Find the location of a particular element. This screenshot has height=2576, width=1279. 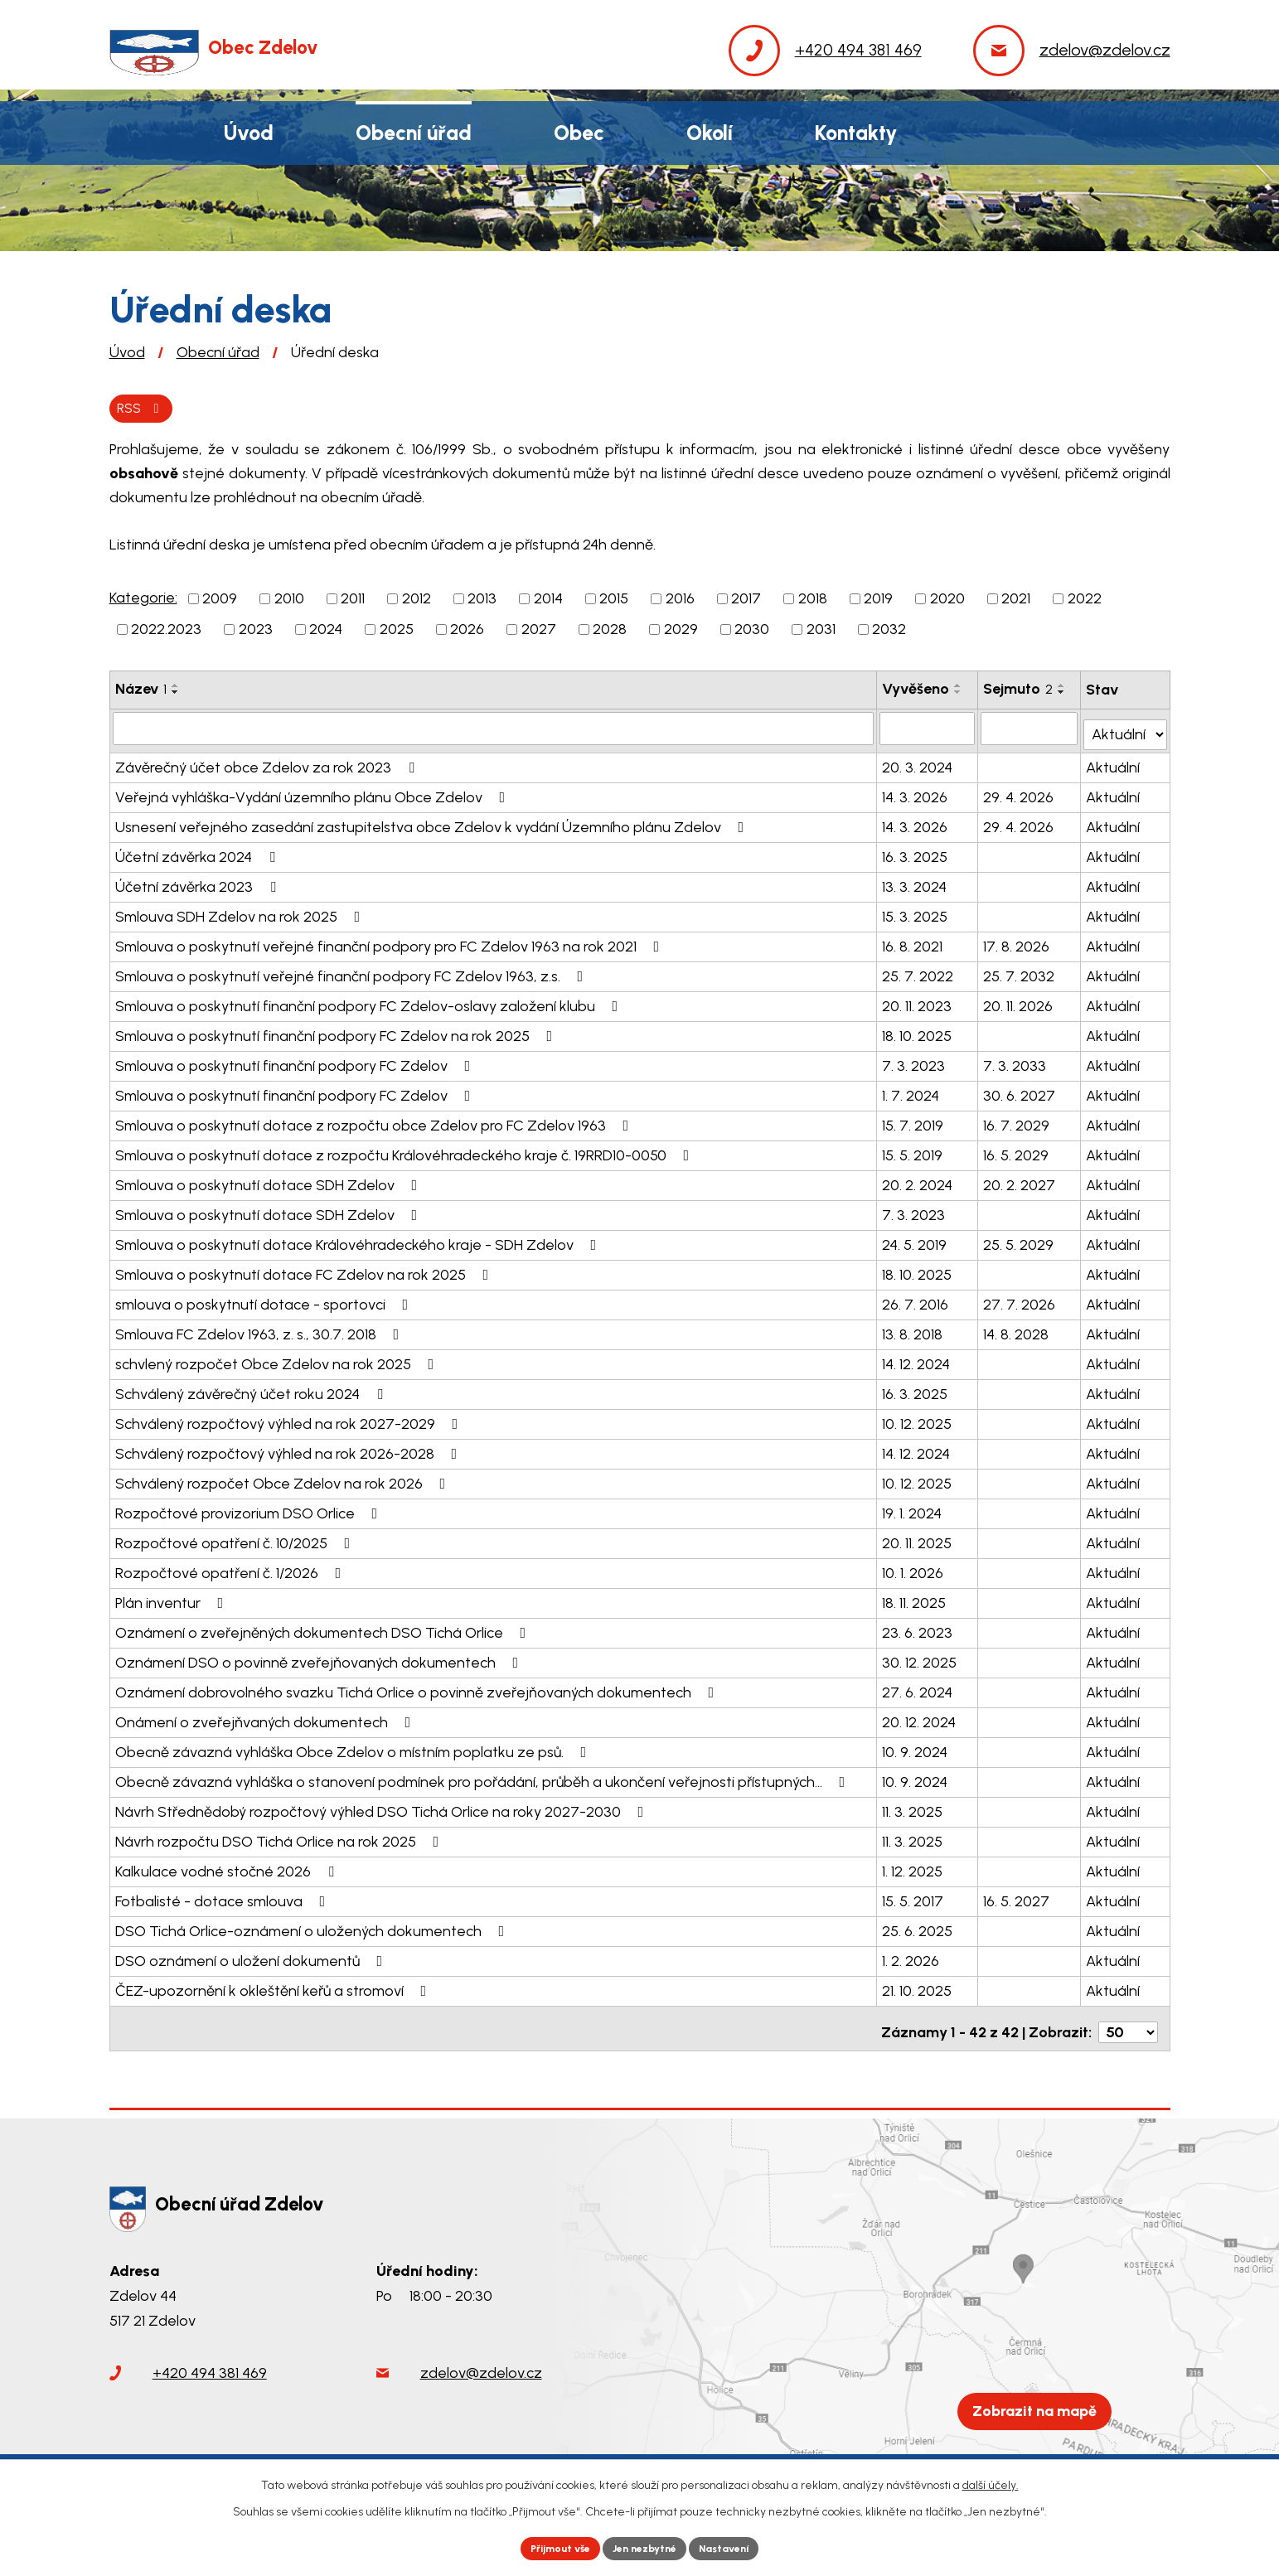

15. 7. 2019 is located at coordinates (914, 1122).